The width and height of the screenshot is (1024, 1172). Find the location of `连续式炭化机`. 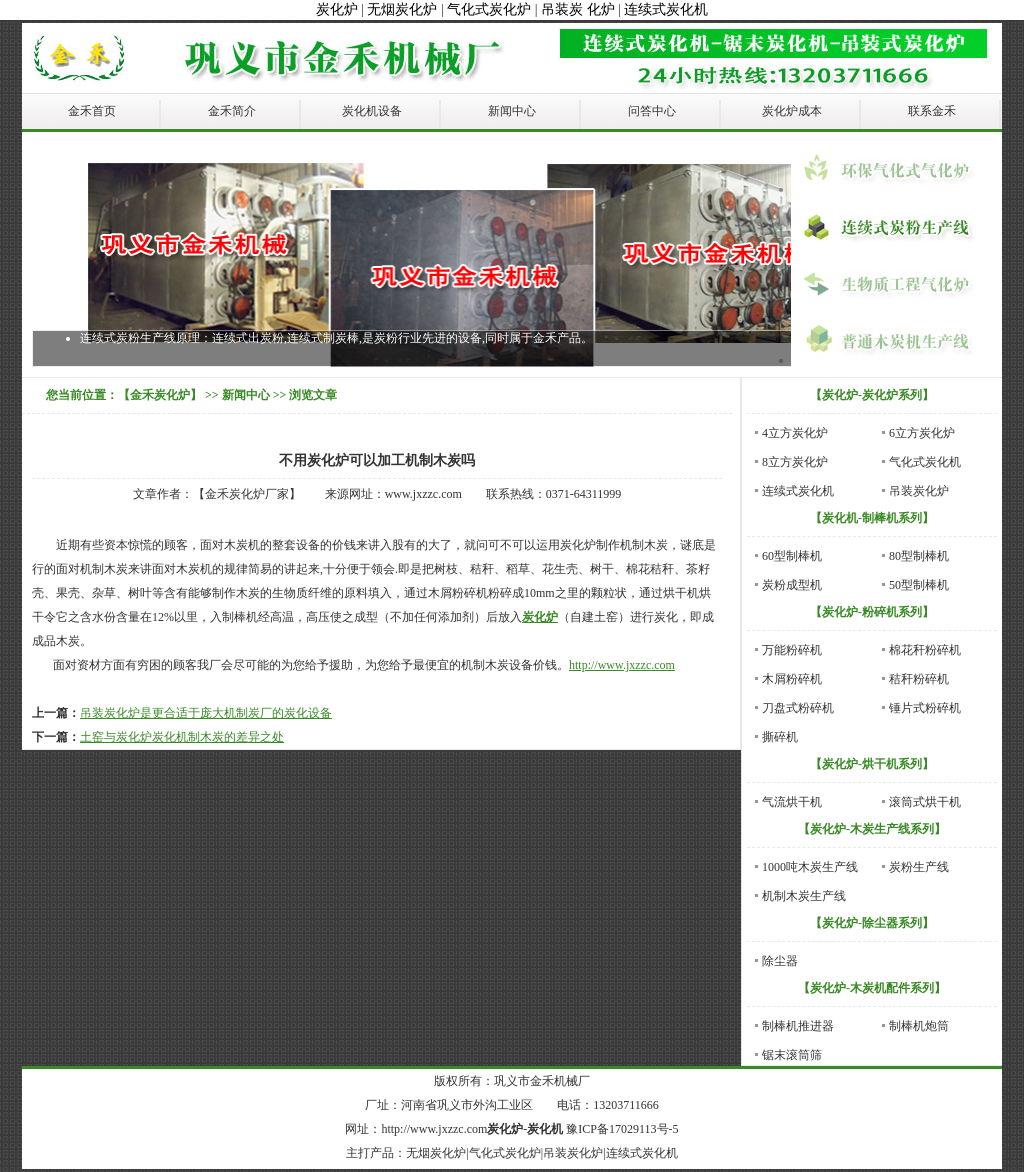

连续式炭化机 is located at coordinates (666, 9).